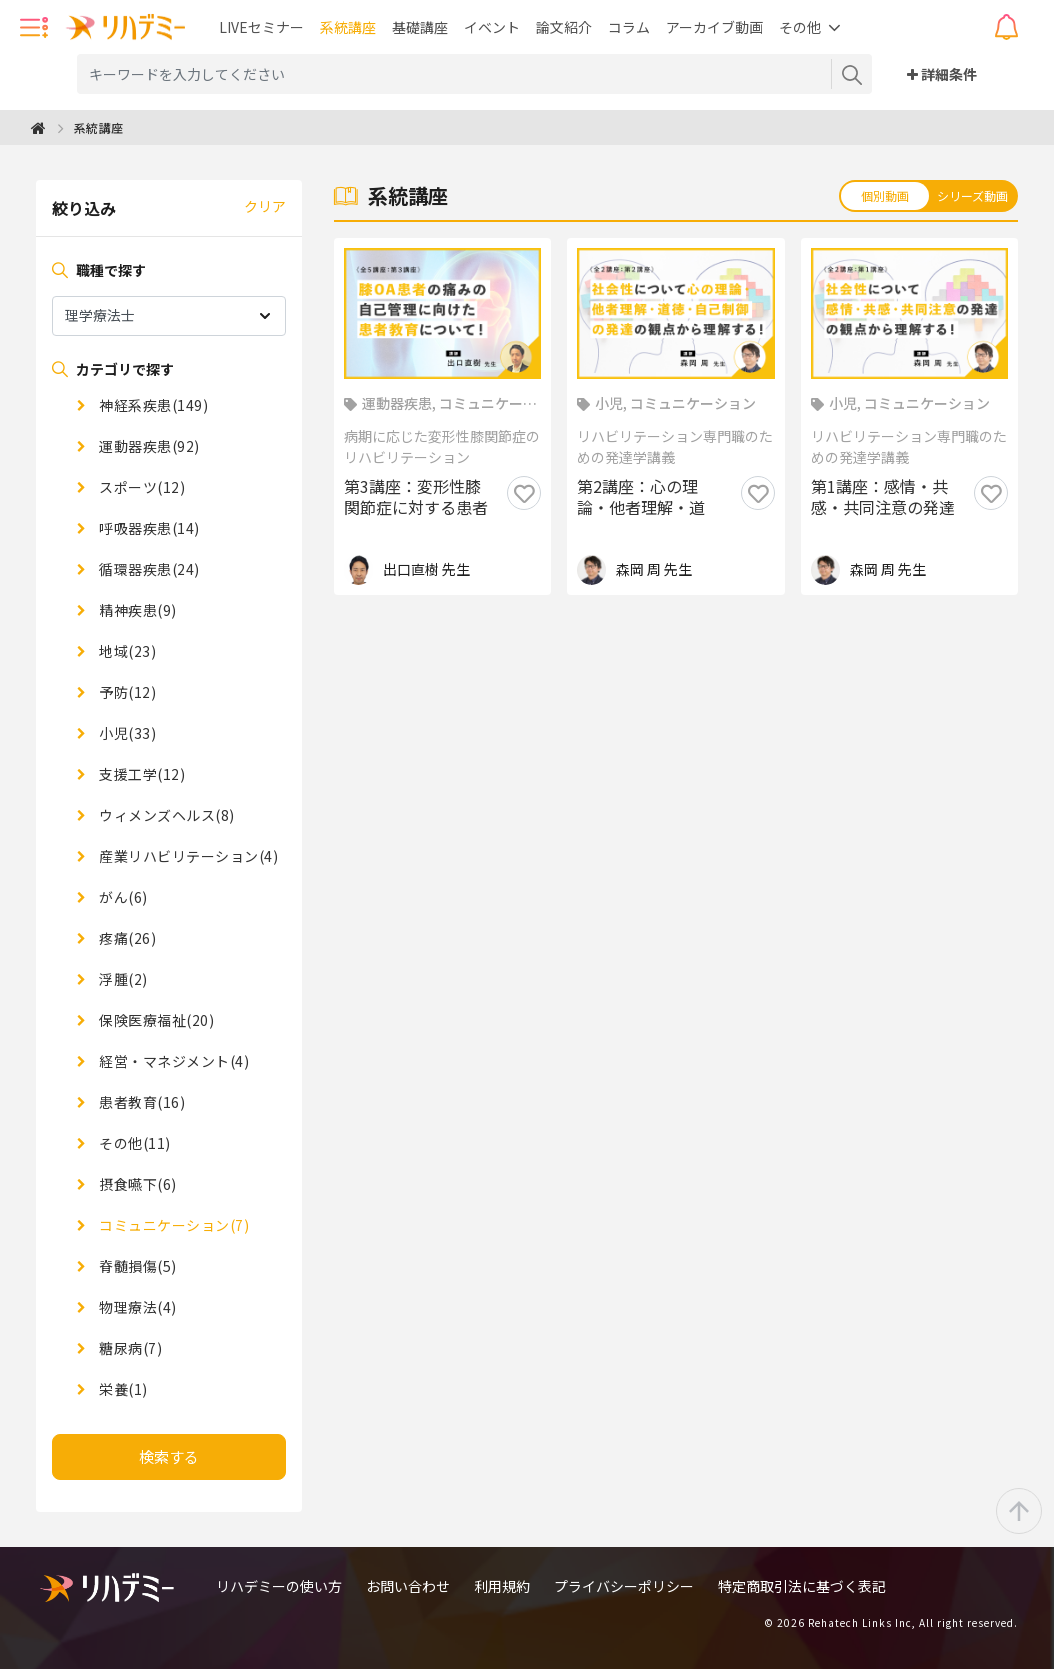  What do you see at coordinates (122, 979) in the screenshot?
I see `浮腫(2)` at bounding box center [122, 979].